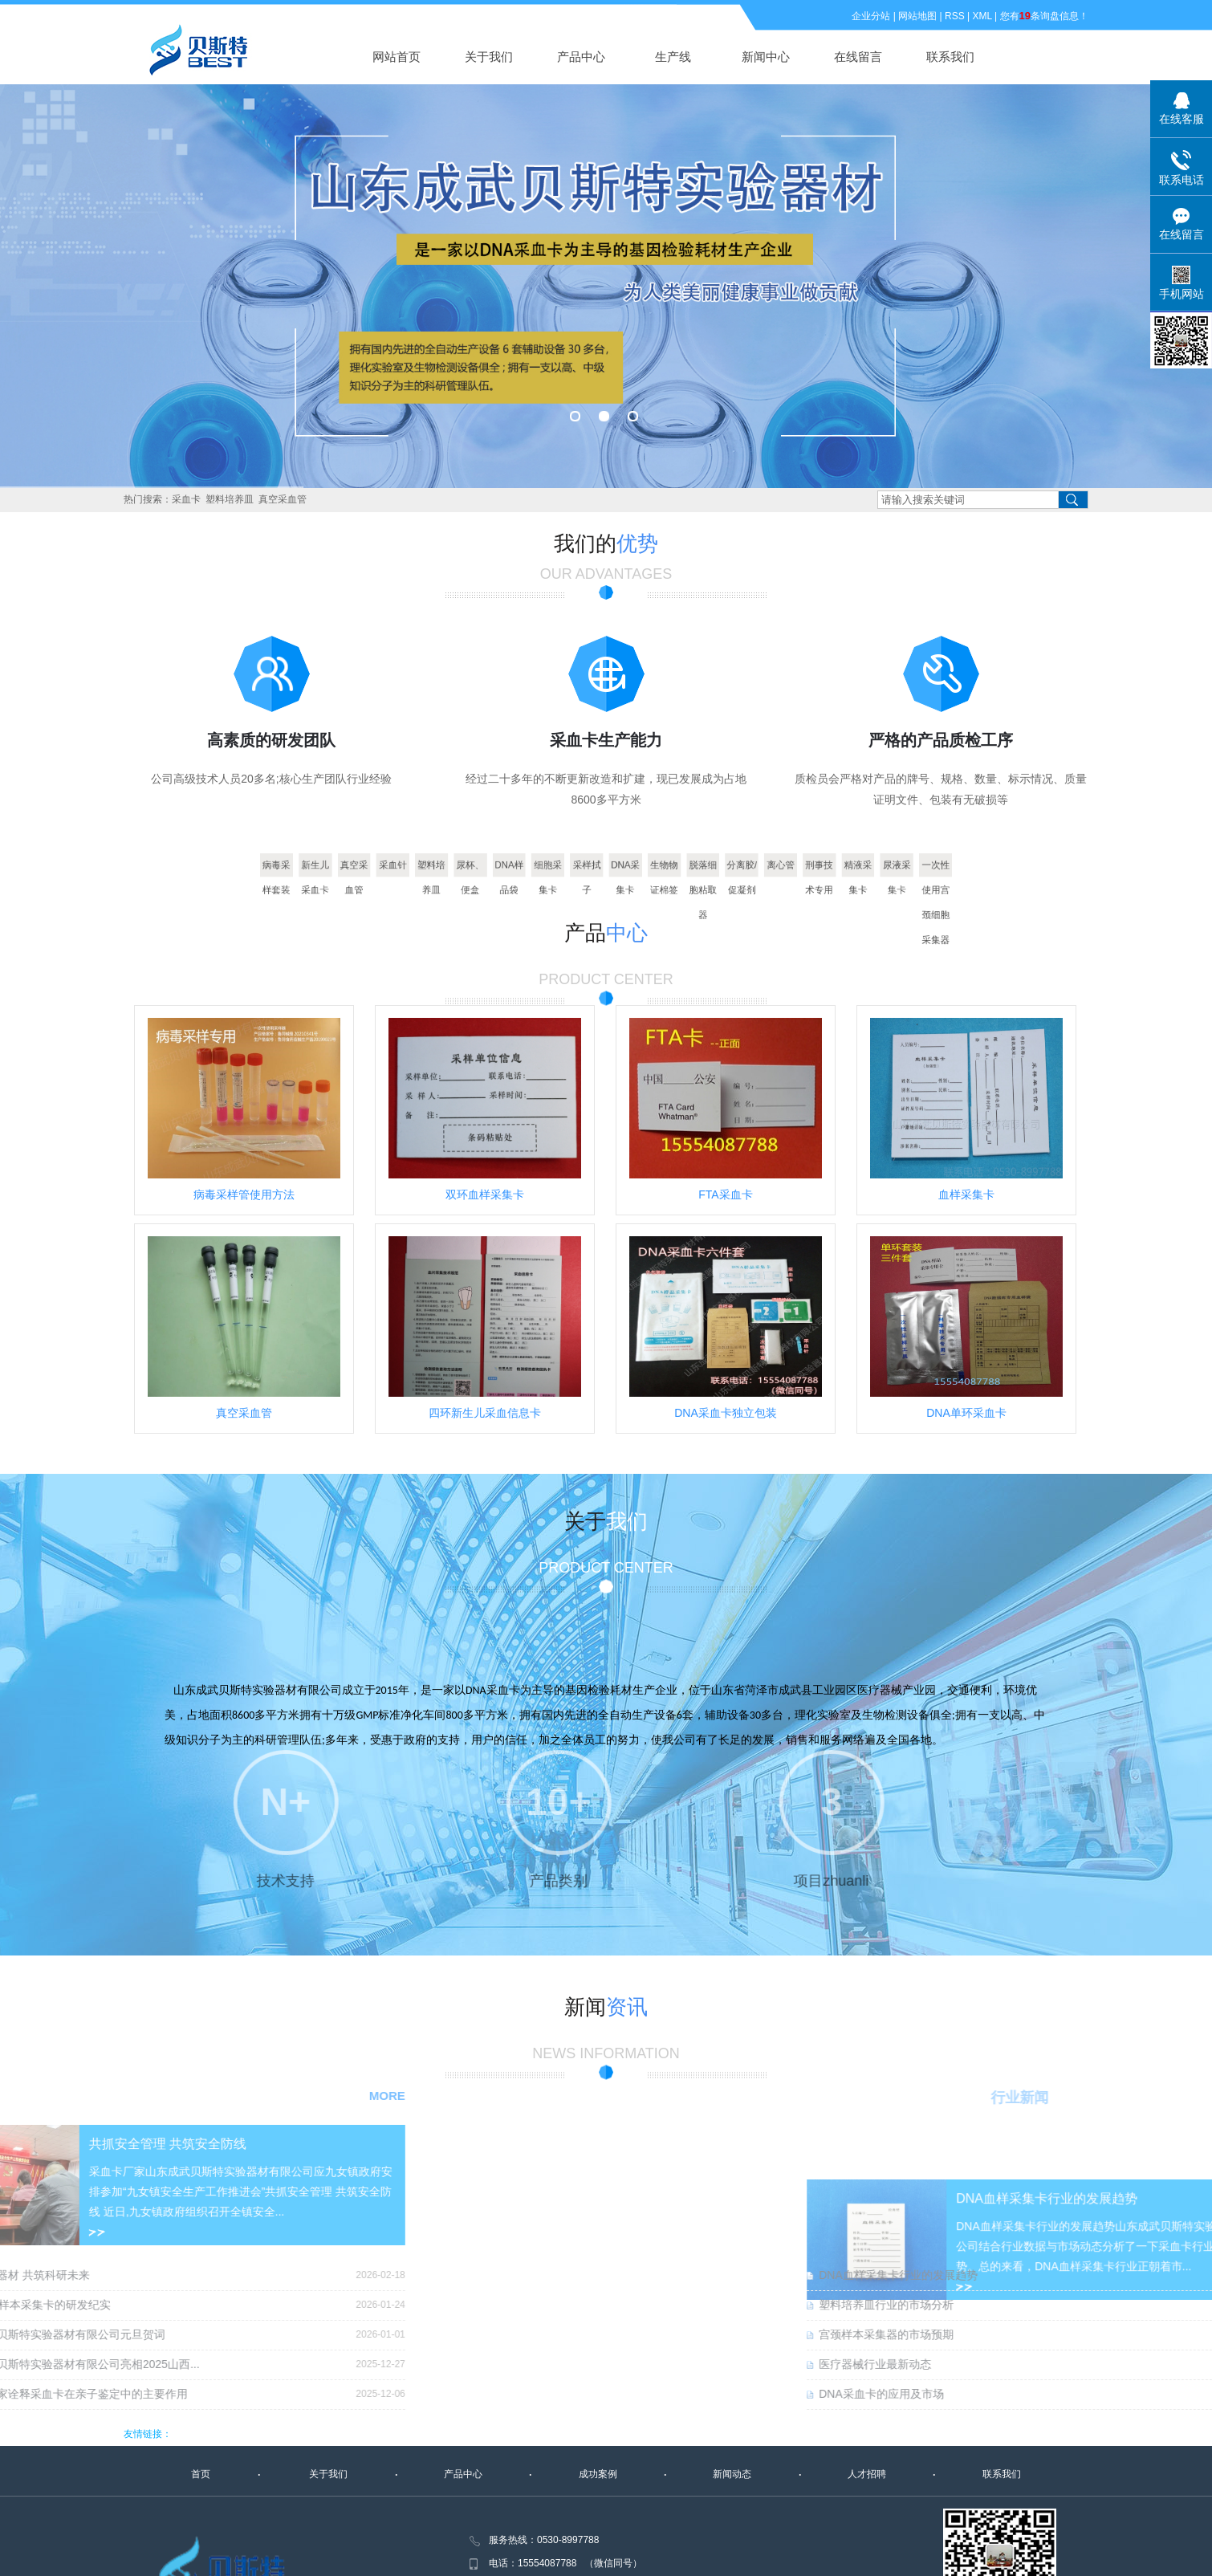 The width and height of the screenshot is (1212, 2576). I want to click on 生产线, so click(673, 56).